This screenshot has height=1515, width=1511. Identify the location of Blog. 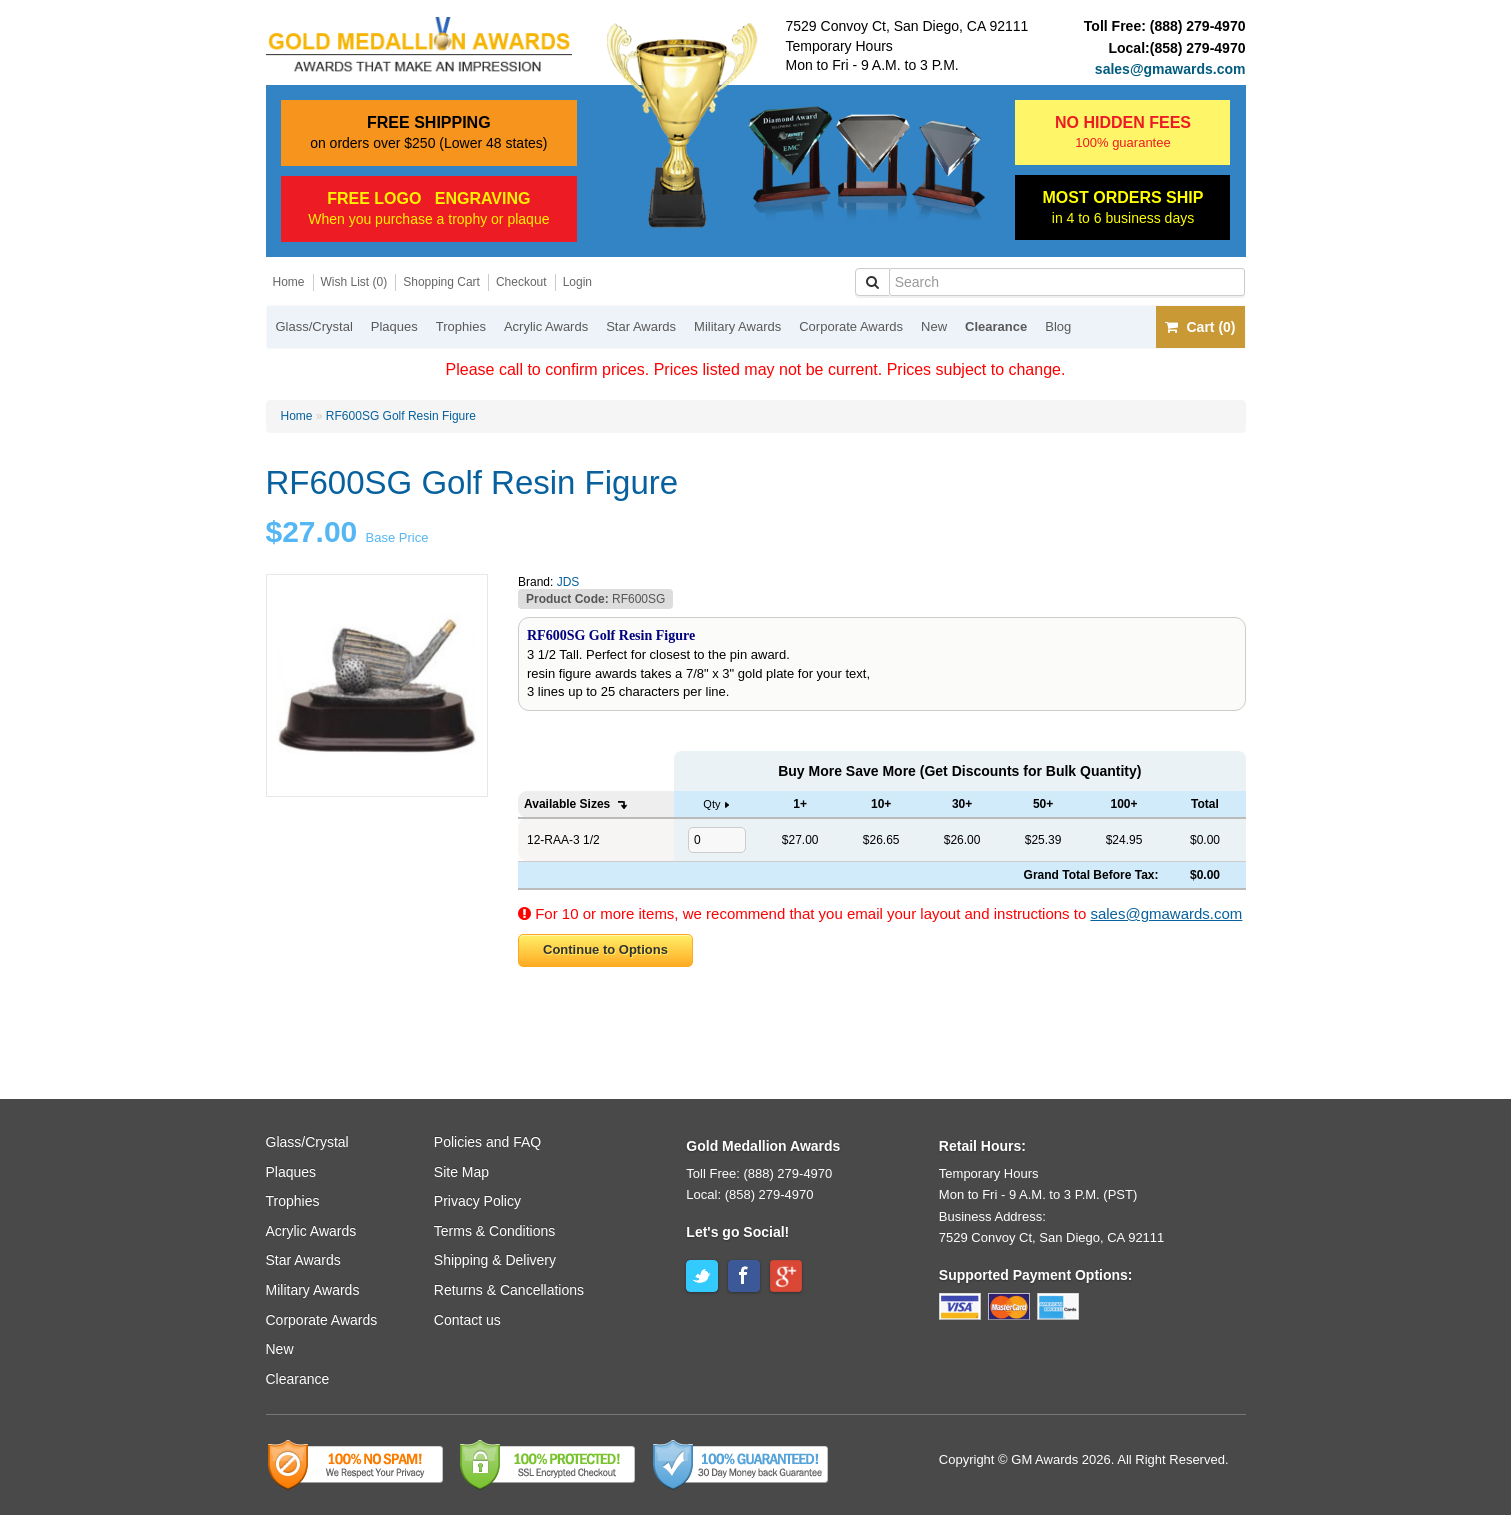
(1058, 326).